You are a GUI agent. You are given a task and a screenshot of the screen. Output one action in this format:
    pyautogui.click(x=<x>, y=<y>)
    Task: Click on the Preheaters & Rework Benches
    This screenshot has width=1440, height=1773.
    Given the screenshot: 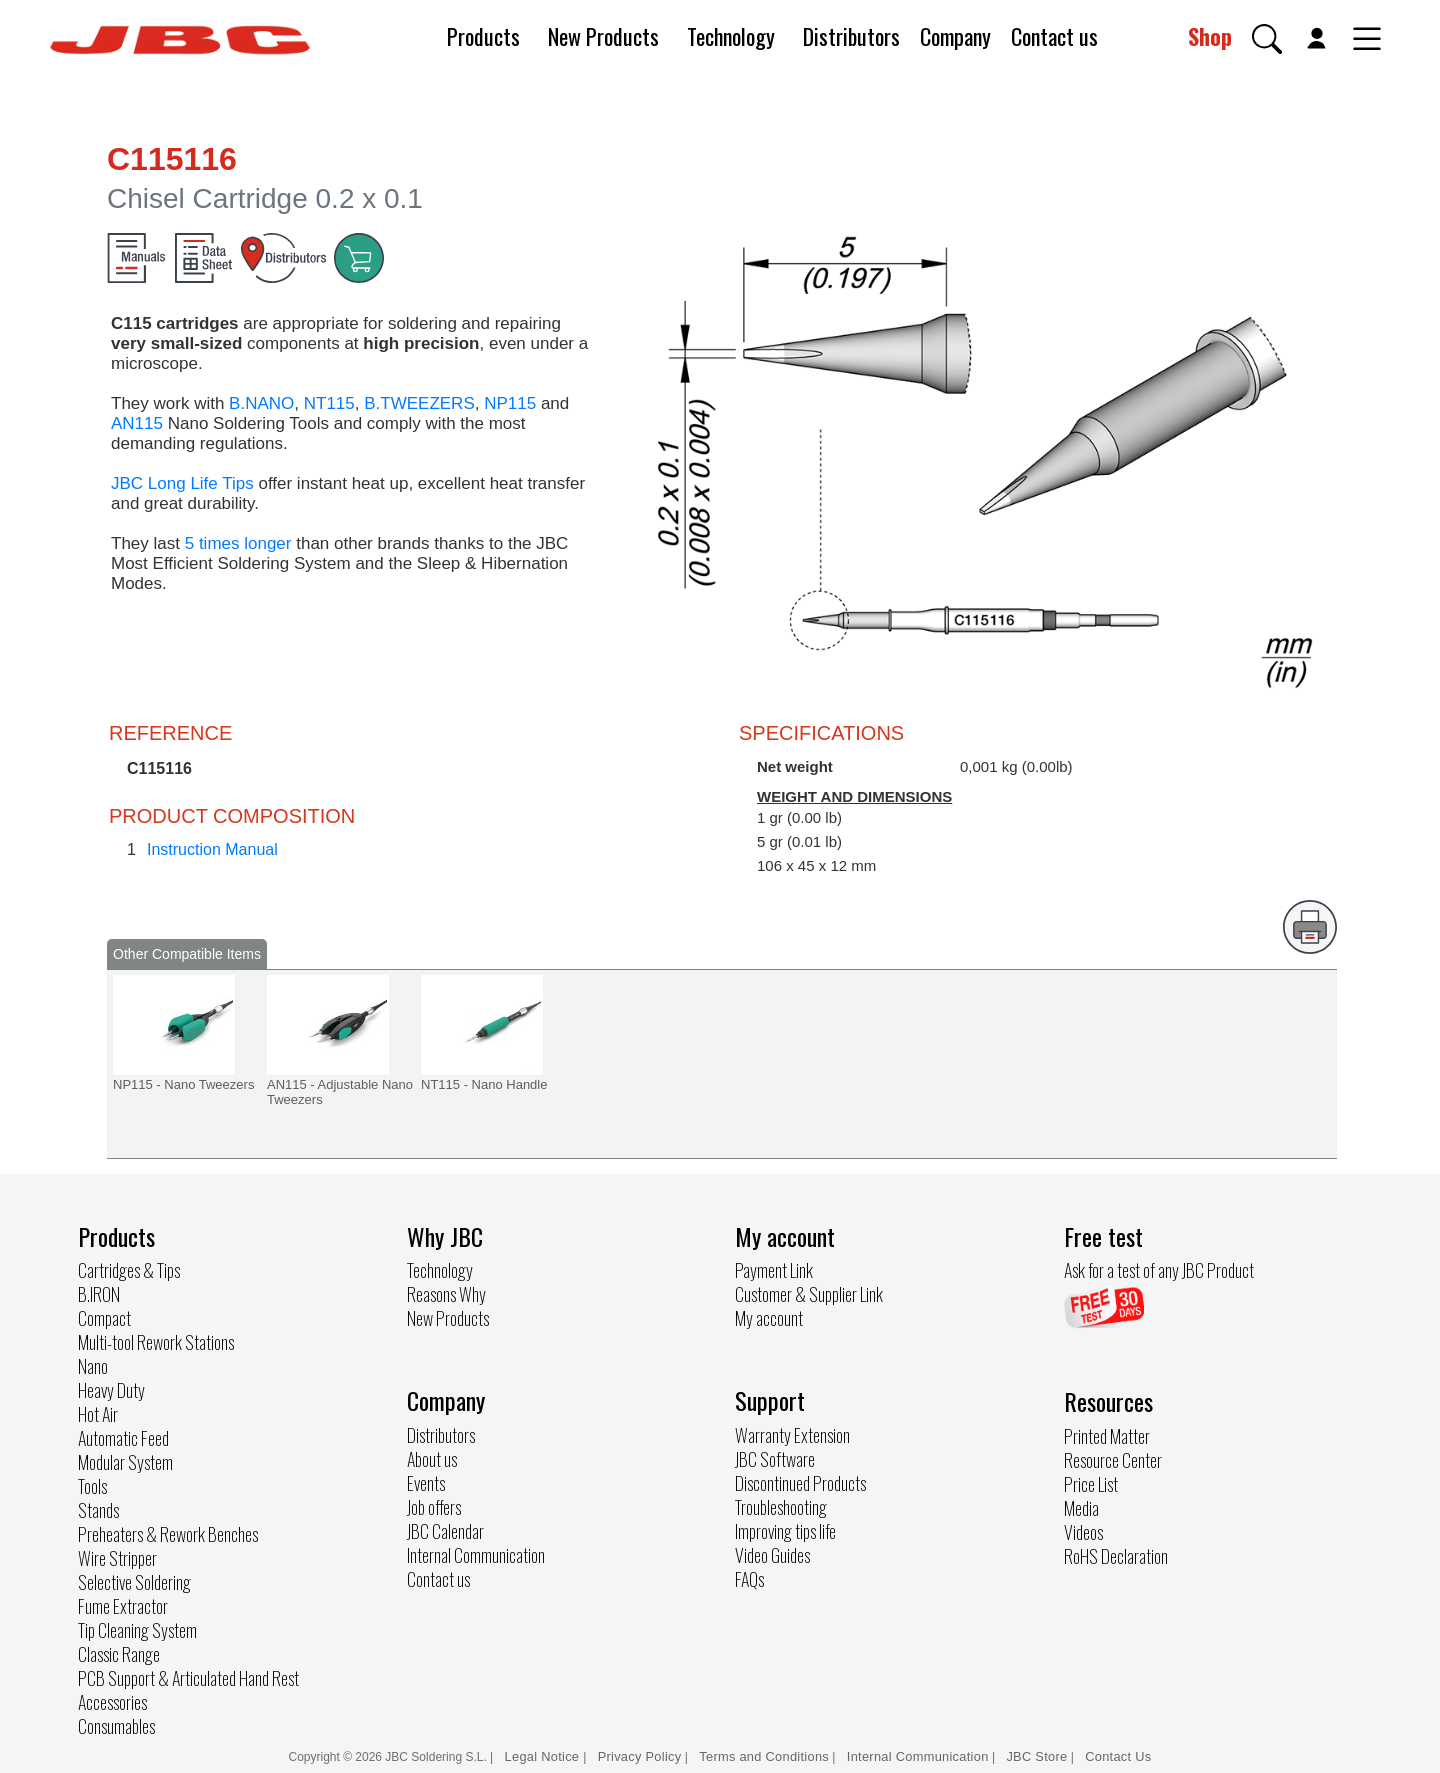 What is the action you would take?
    pyautogui.click(x=168, y=1534)
    